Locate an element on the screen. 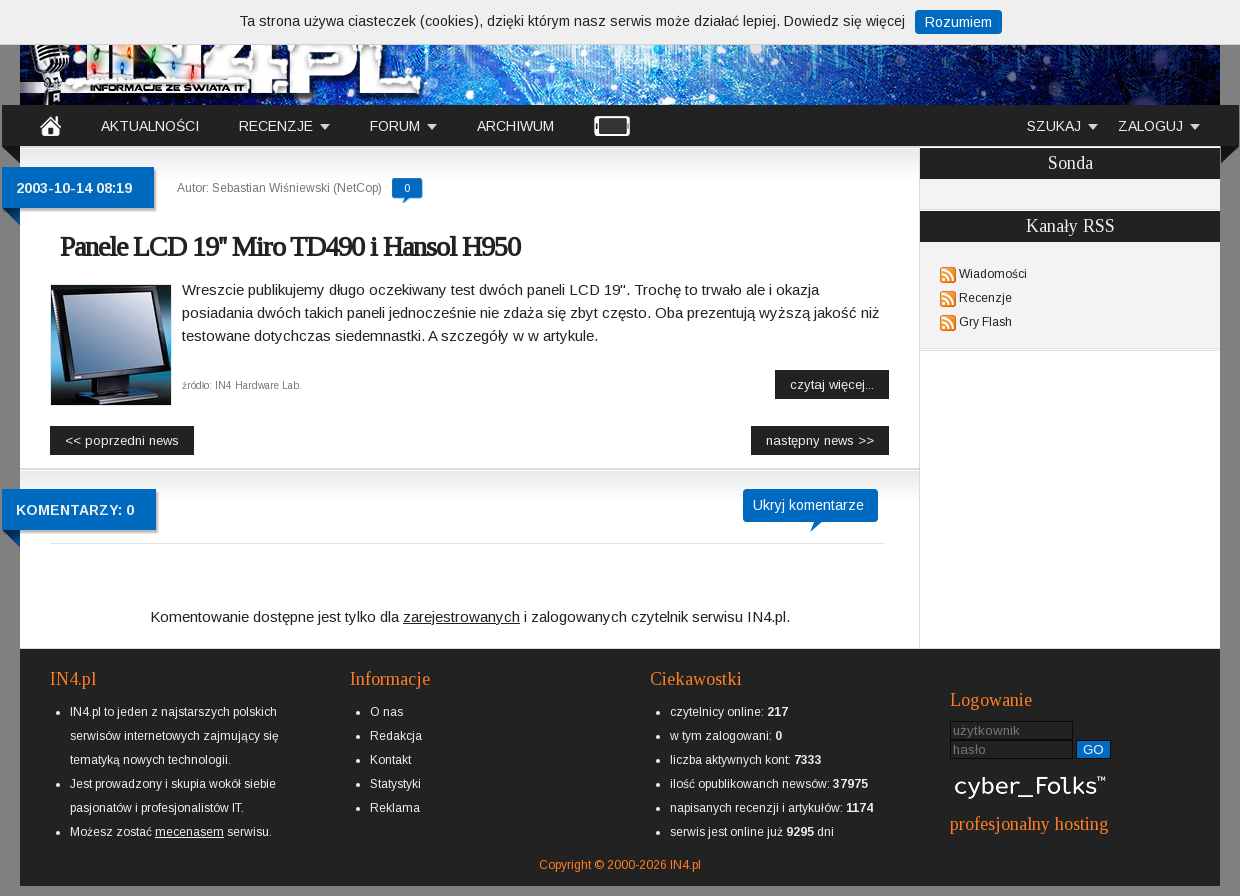  RECENZJE is located at coordinates (276, 126).